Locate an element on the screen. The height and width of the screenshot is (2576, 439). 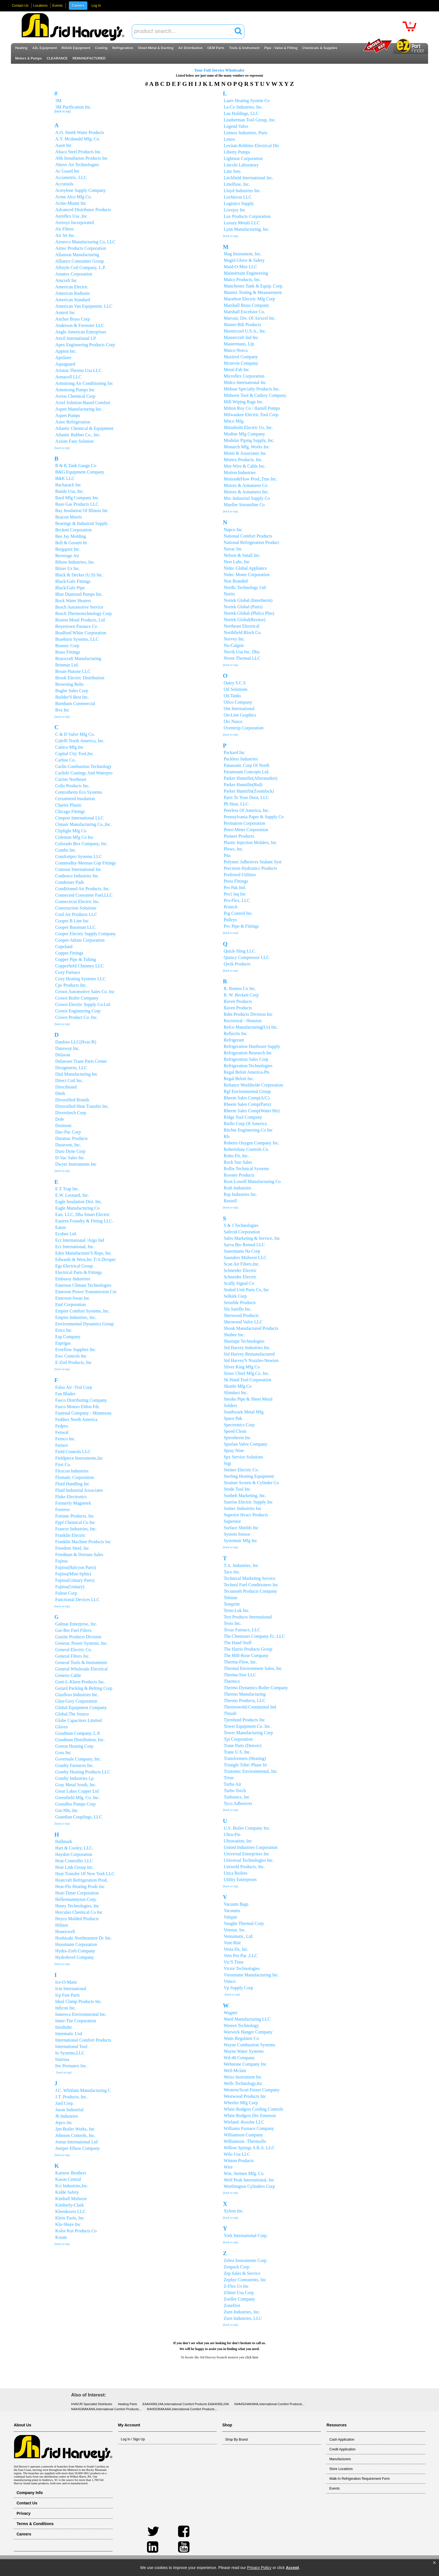
Press Fittings is located at coordinates (236, 881).